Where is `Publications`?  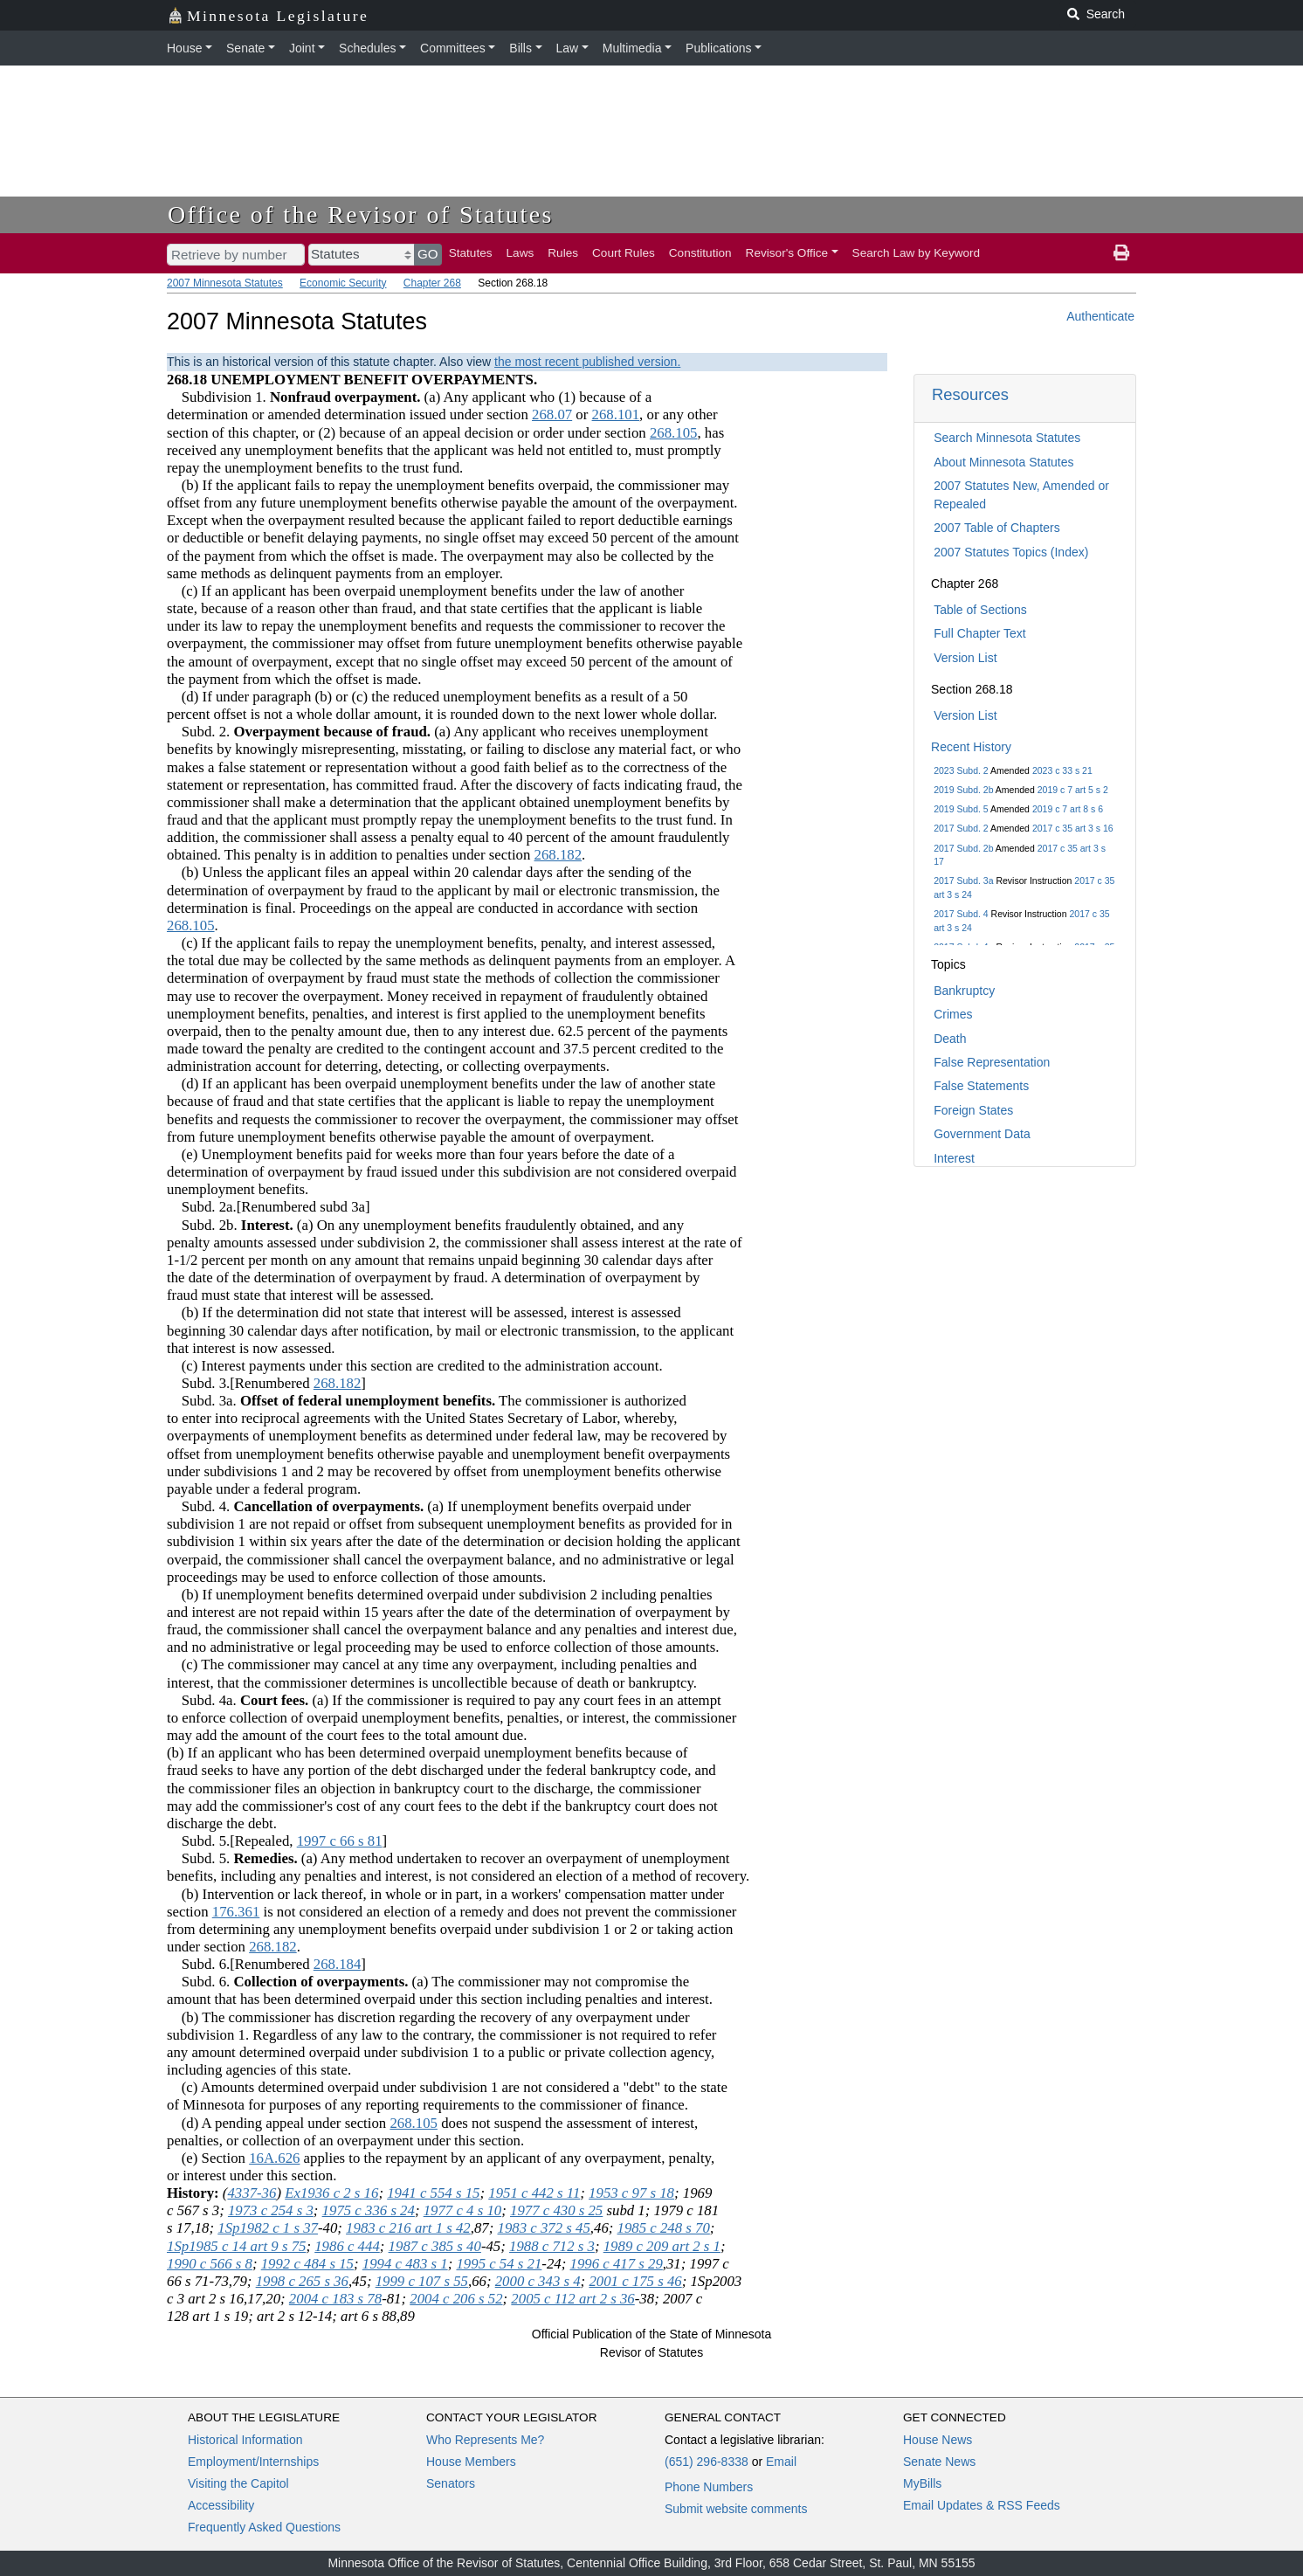
Publications is located at coordinates (719, 48).